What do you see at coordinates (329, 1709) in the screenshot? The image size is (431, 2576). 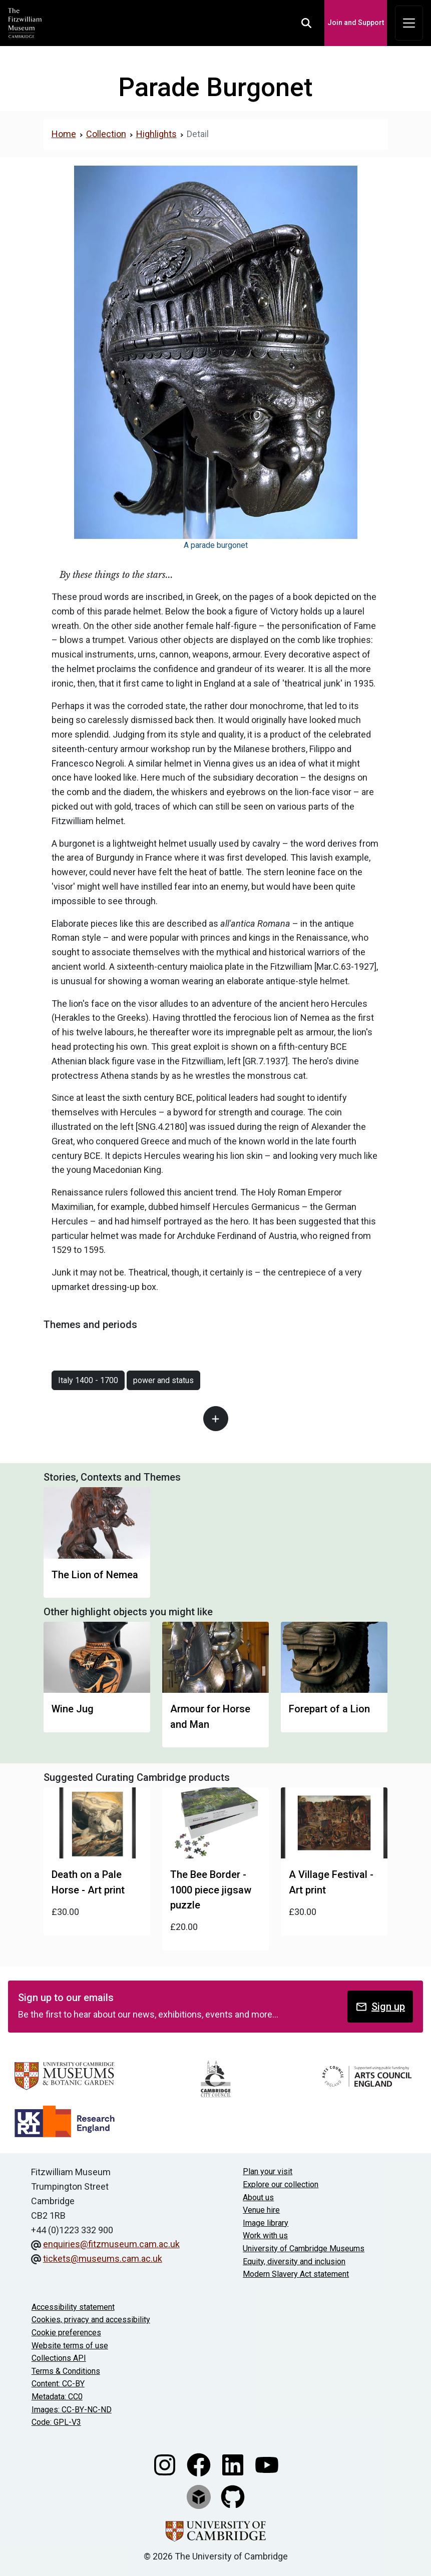 I see `Forepart of a Lion` at bounding box center [329, 1709].